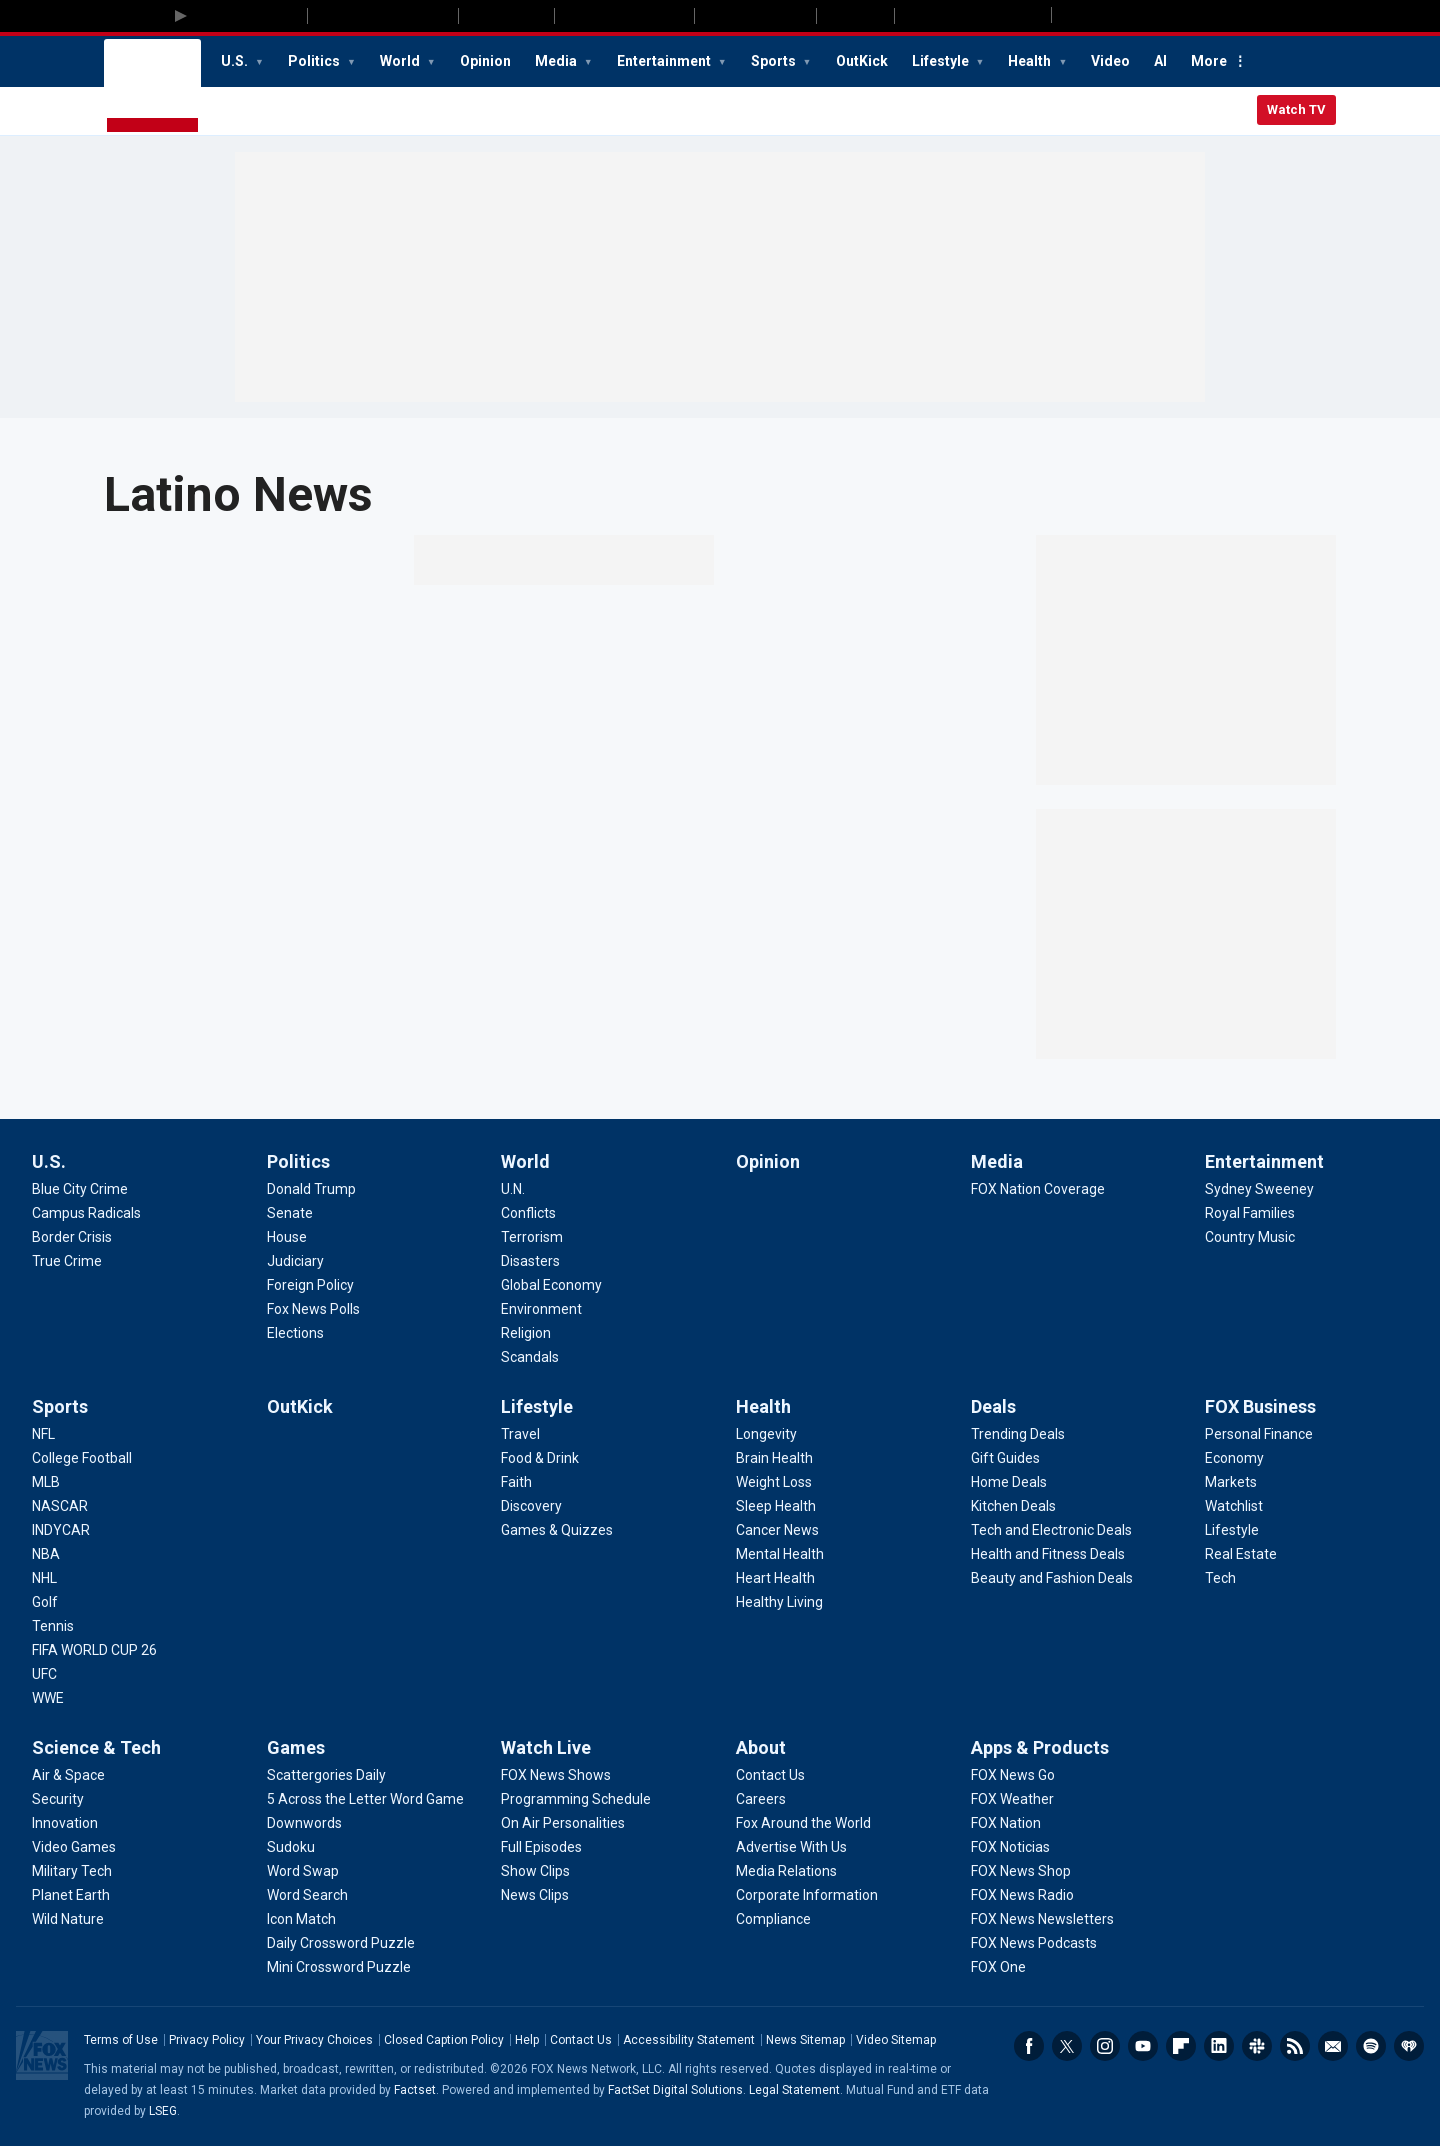  What do you see at coordinates (1005, 1458) in the screenshot?
I see `[Deals - Gift Guides]` at bounding box center [1005, 1458].